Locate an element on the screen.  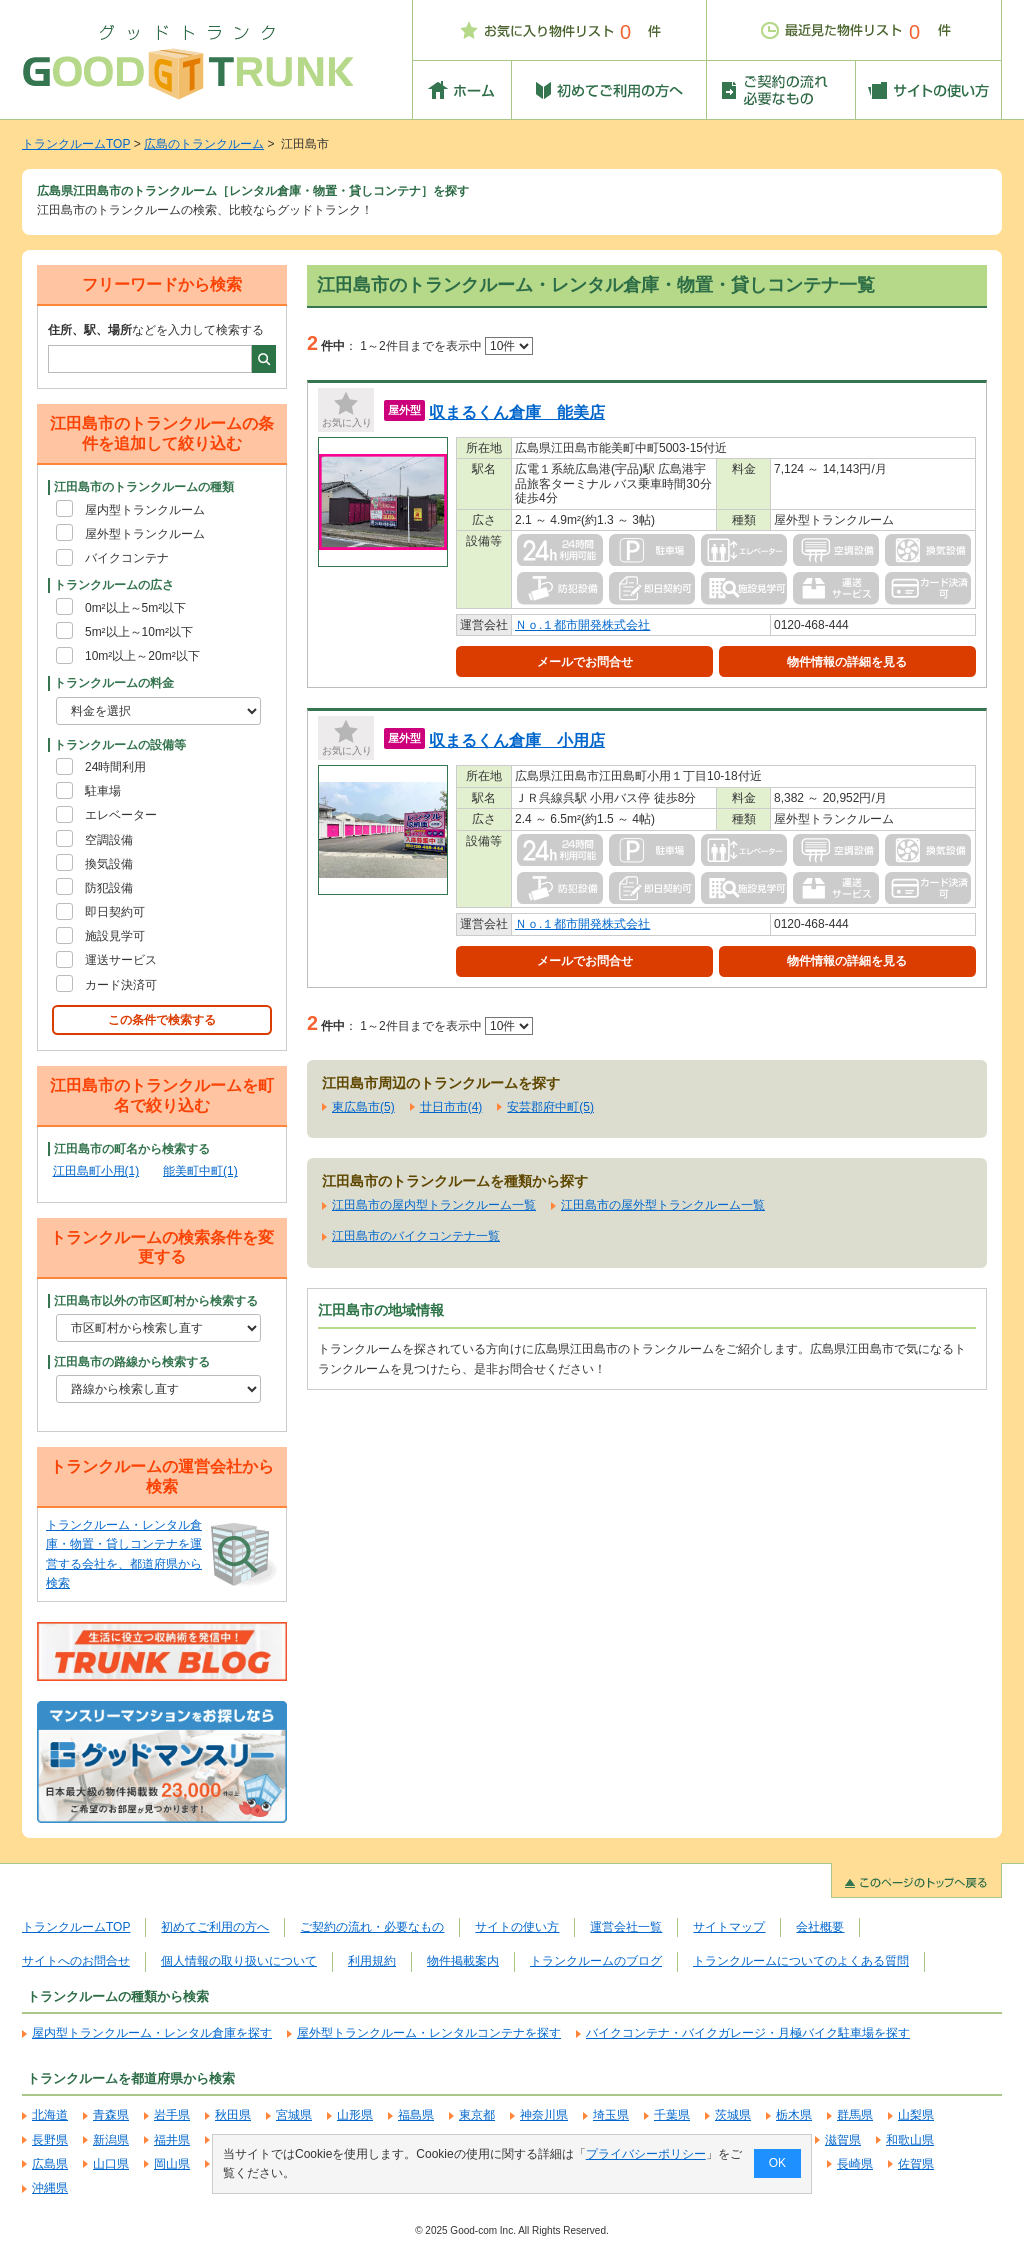
運営会社一覧 is located at coordinates (626, 1927).